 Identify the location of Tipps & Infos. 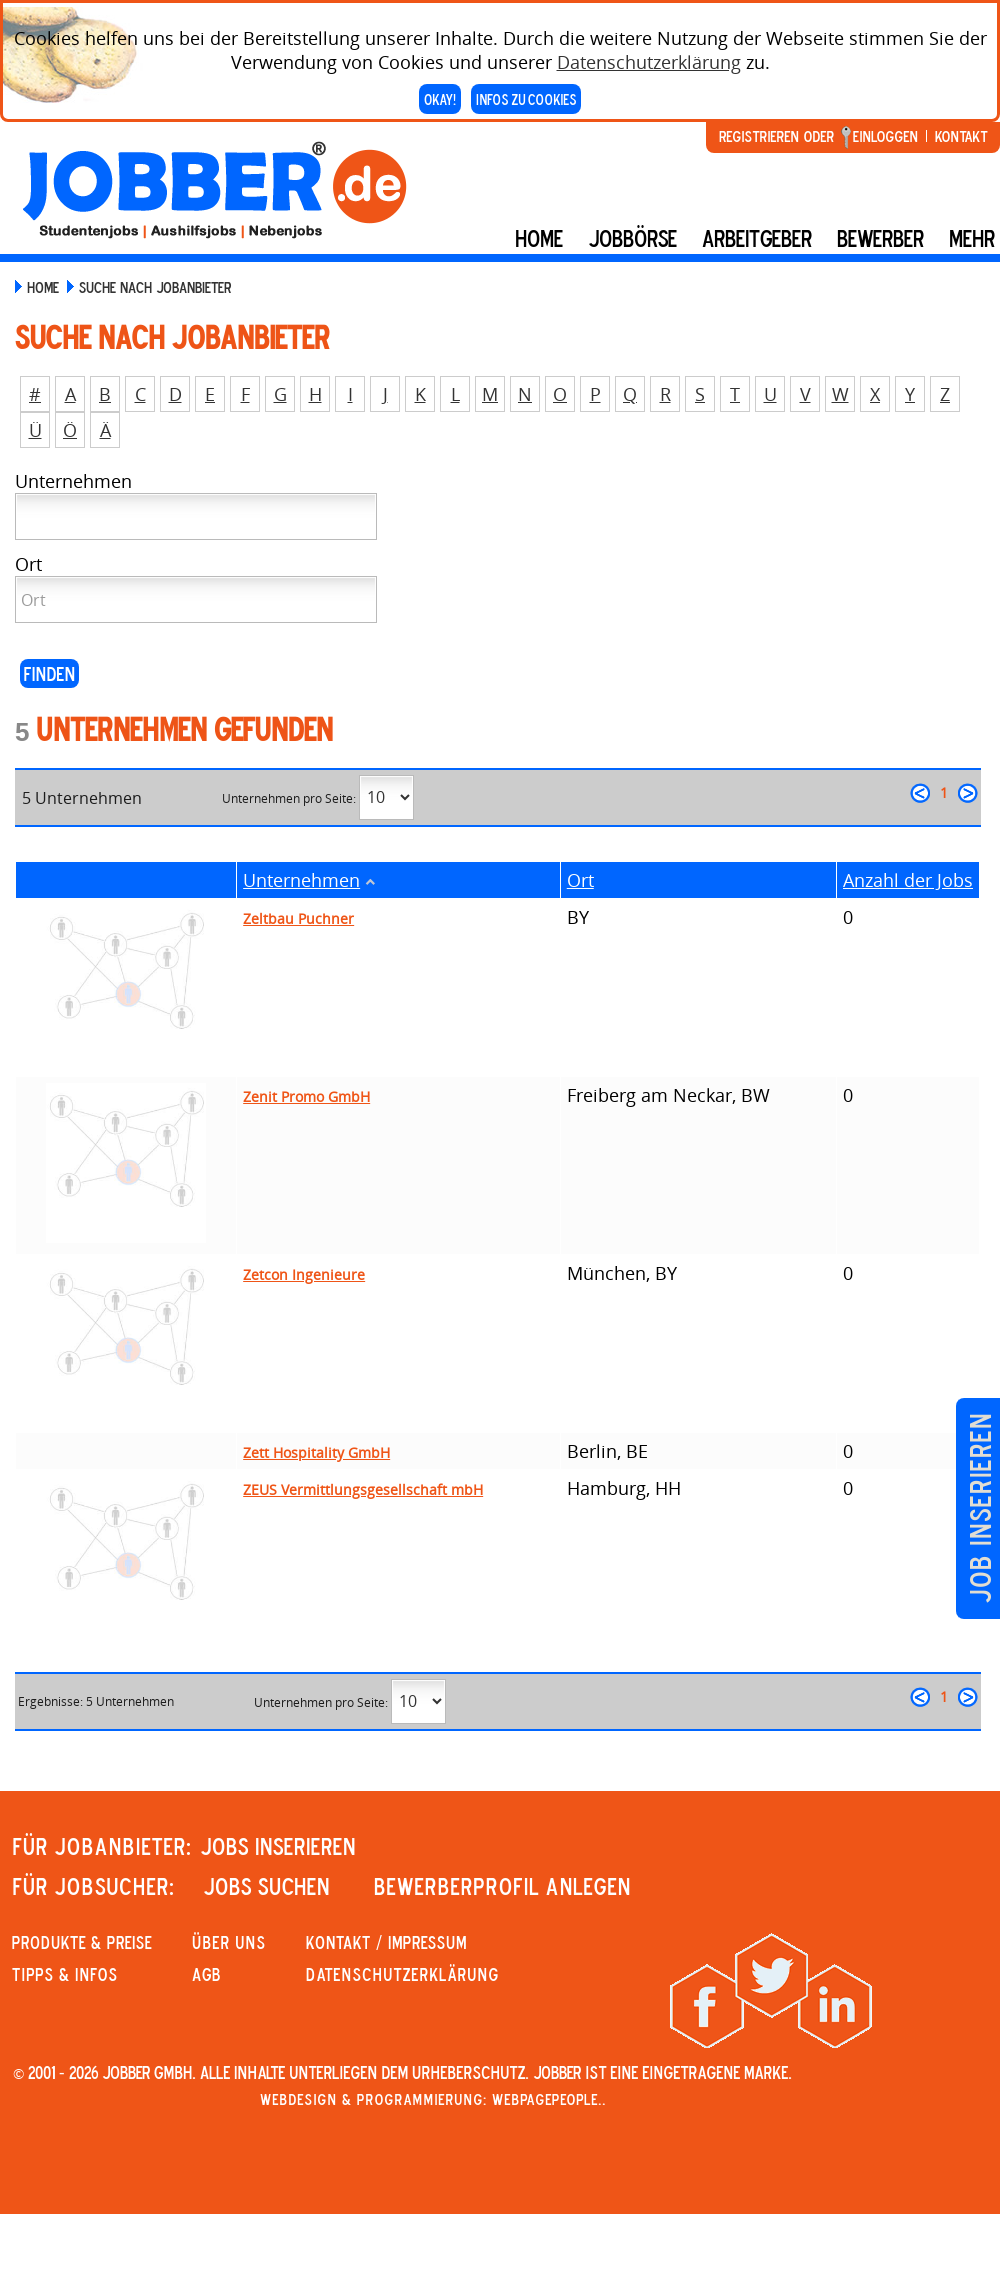
(65, 1974).